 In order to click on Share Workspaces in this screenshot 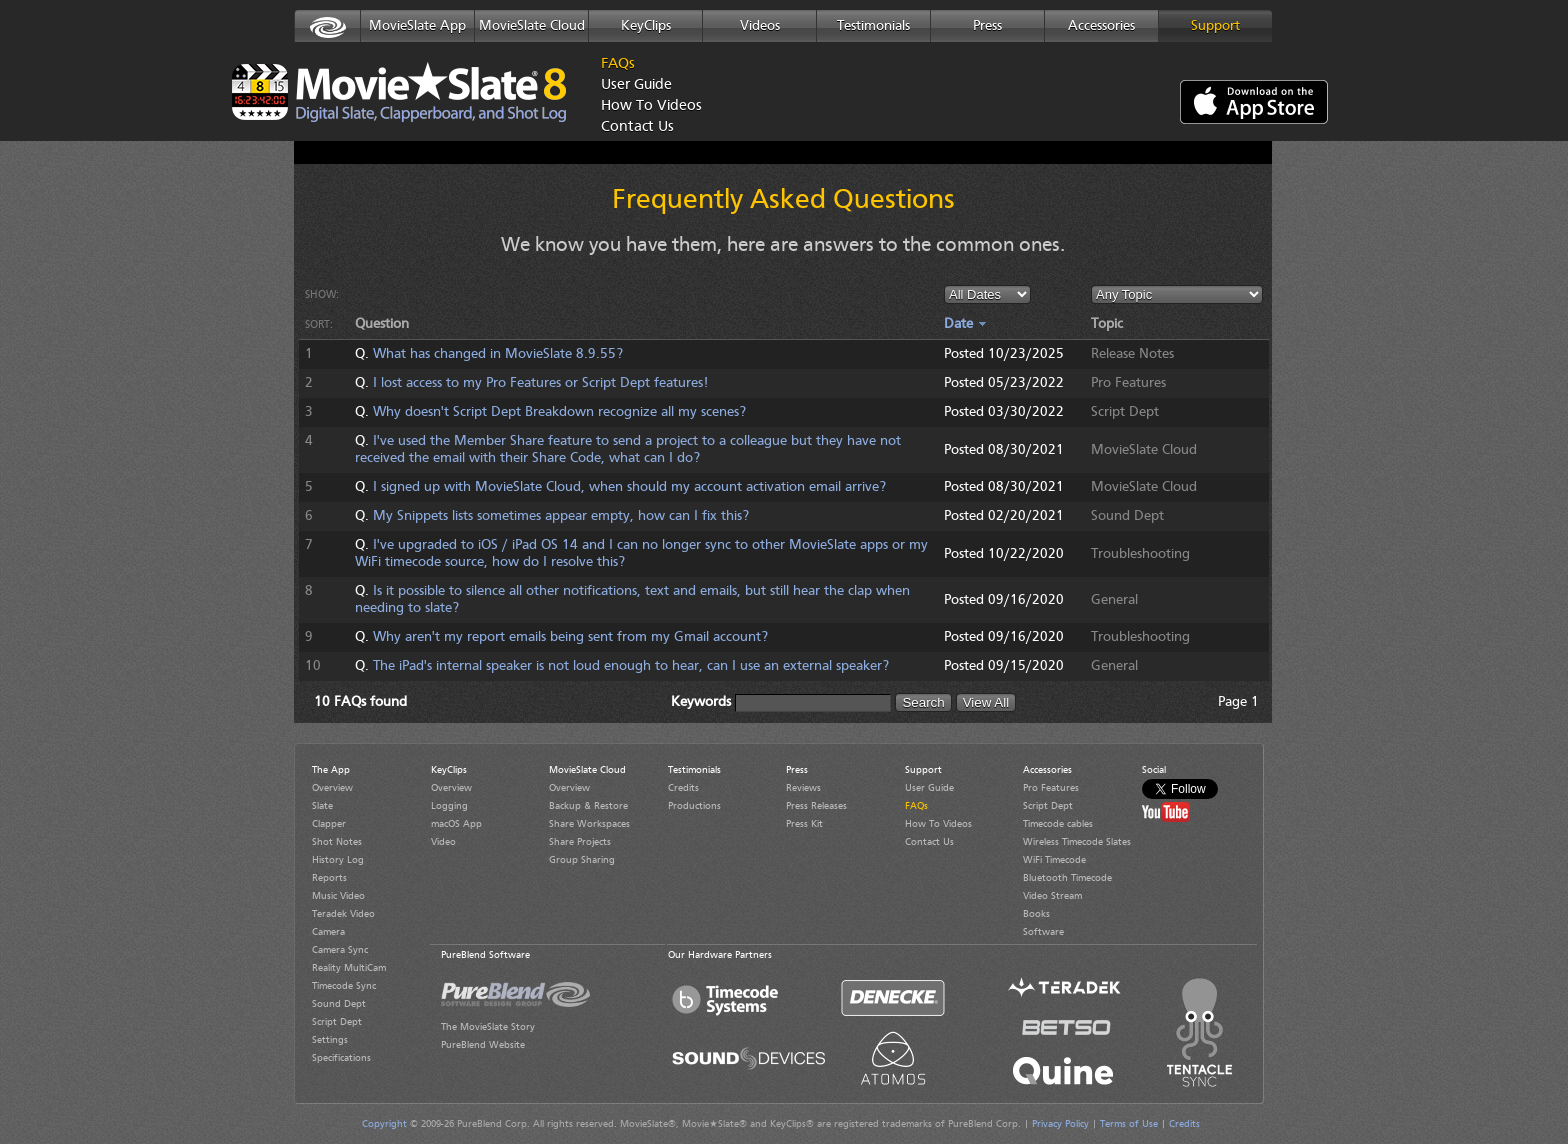, I will do `click(589, 824)`.